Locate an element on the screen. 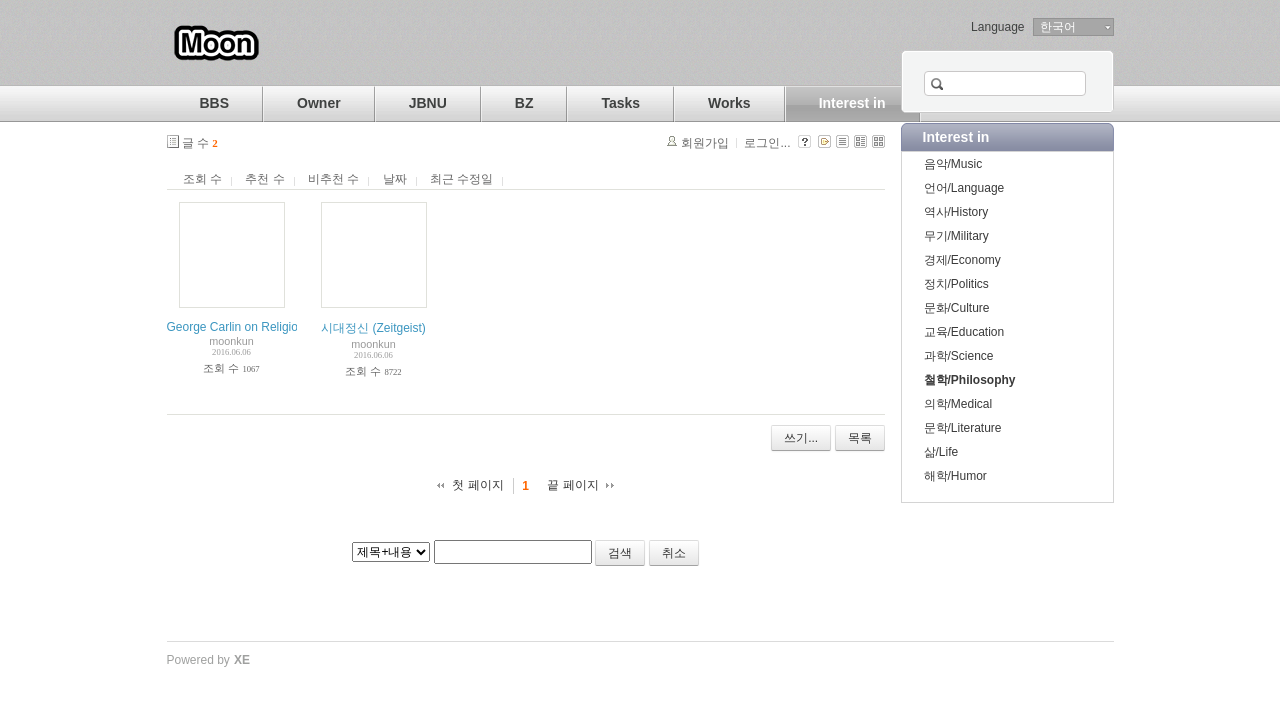 The width and height of the screenshot is (1280, 720). 첫 페이지 is located at coordinates (477, 485).